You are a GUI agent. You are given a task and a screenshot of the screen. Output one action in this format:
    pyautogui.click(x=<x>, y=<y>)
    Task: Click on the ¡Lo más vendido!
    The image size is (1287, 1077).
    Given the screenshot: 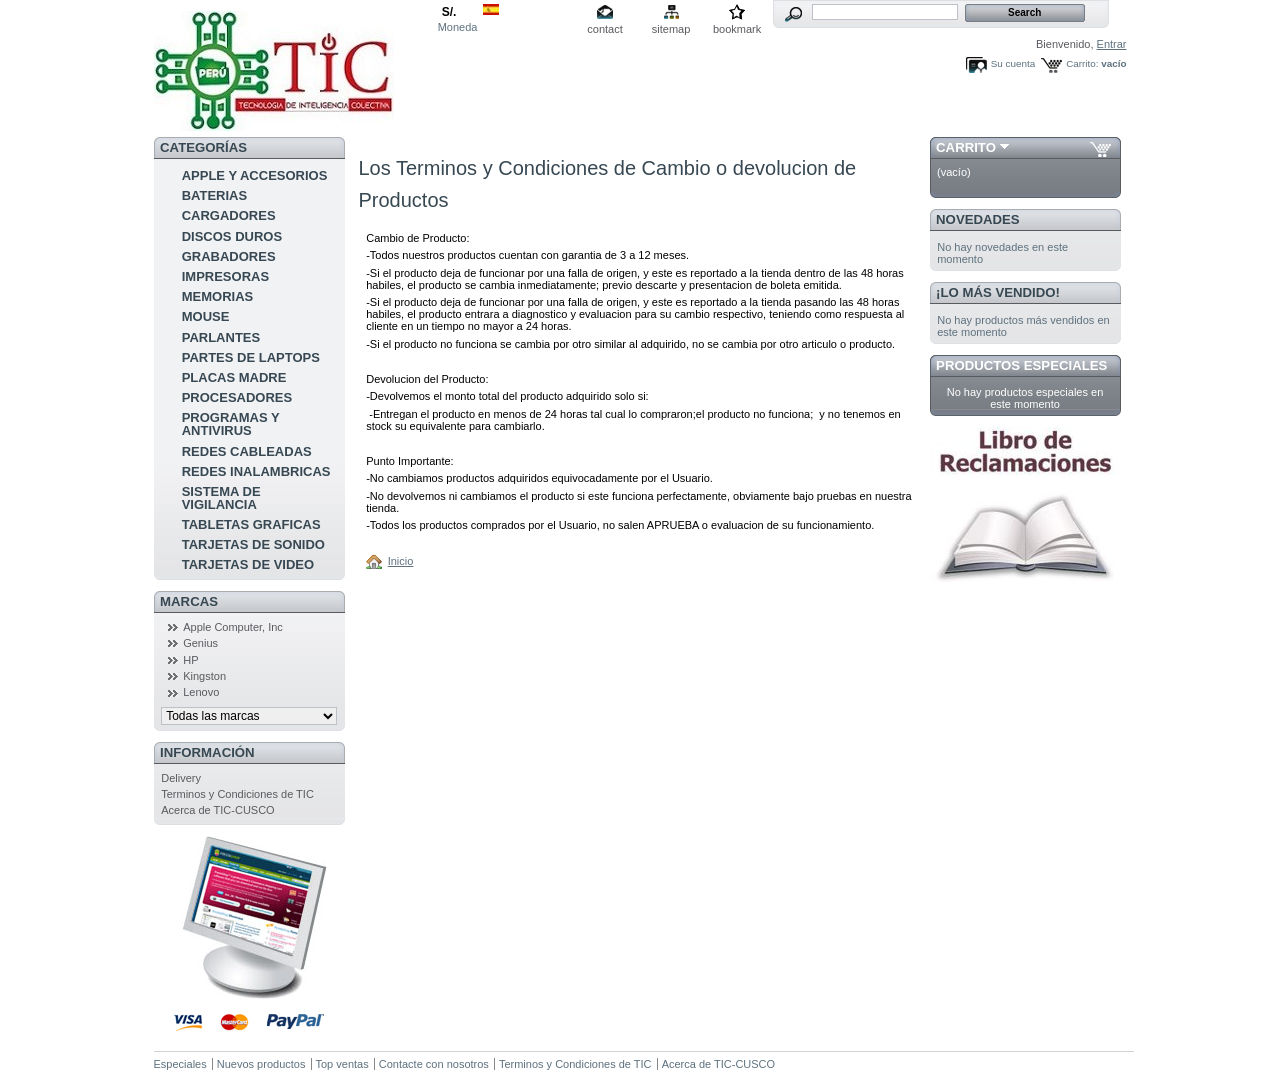 What is the action you would take?
    pyautogui.click(x=998, y=292)
    